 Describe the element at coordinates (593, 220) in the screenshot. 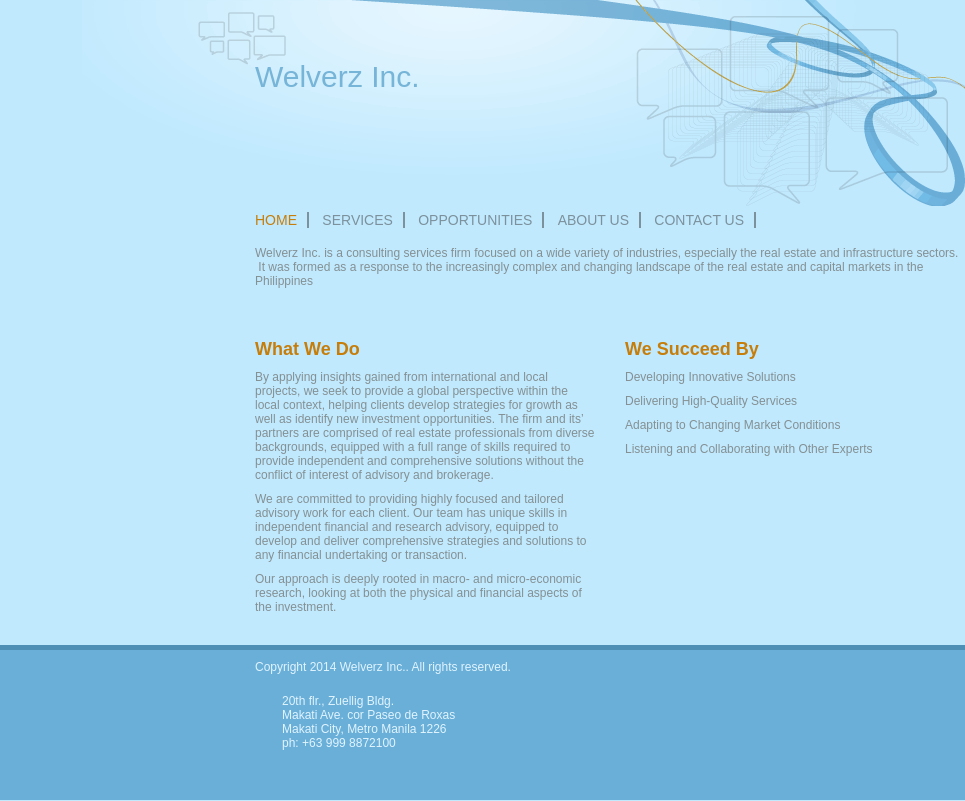

I see `About Us` at that location.